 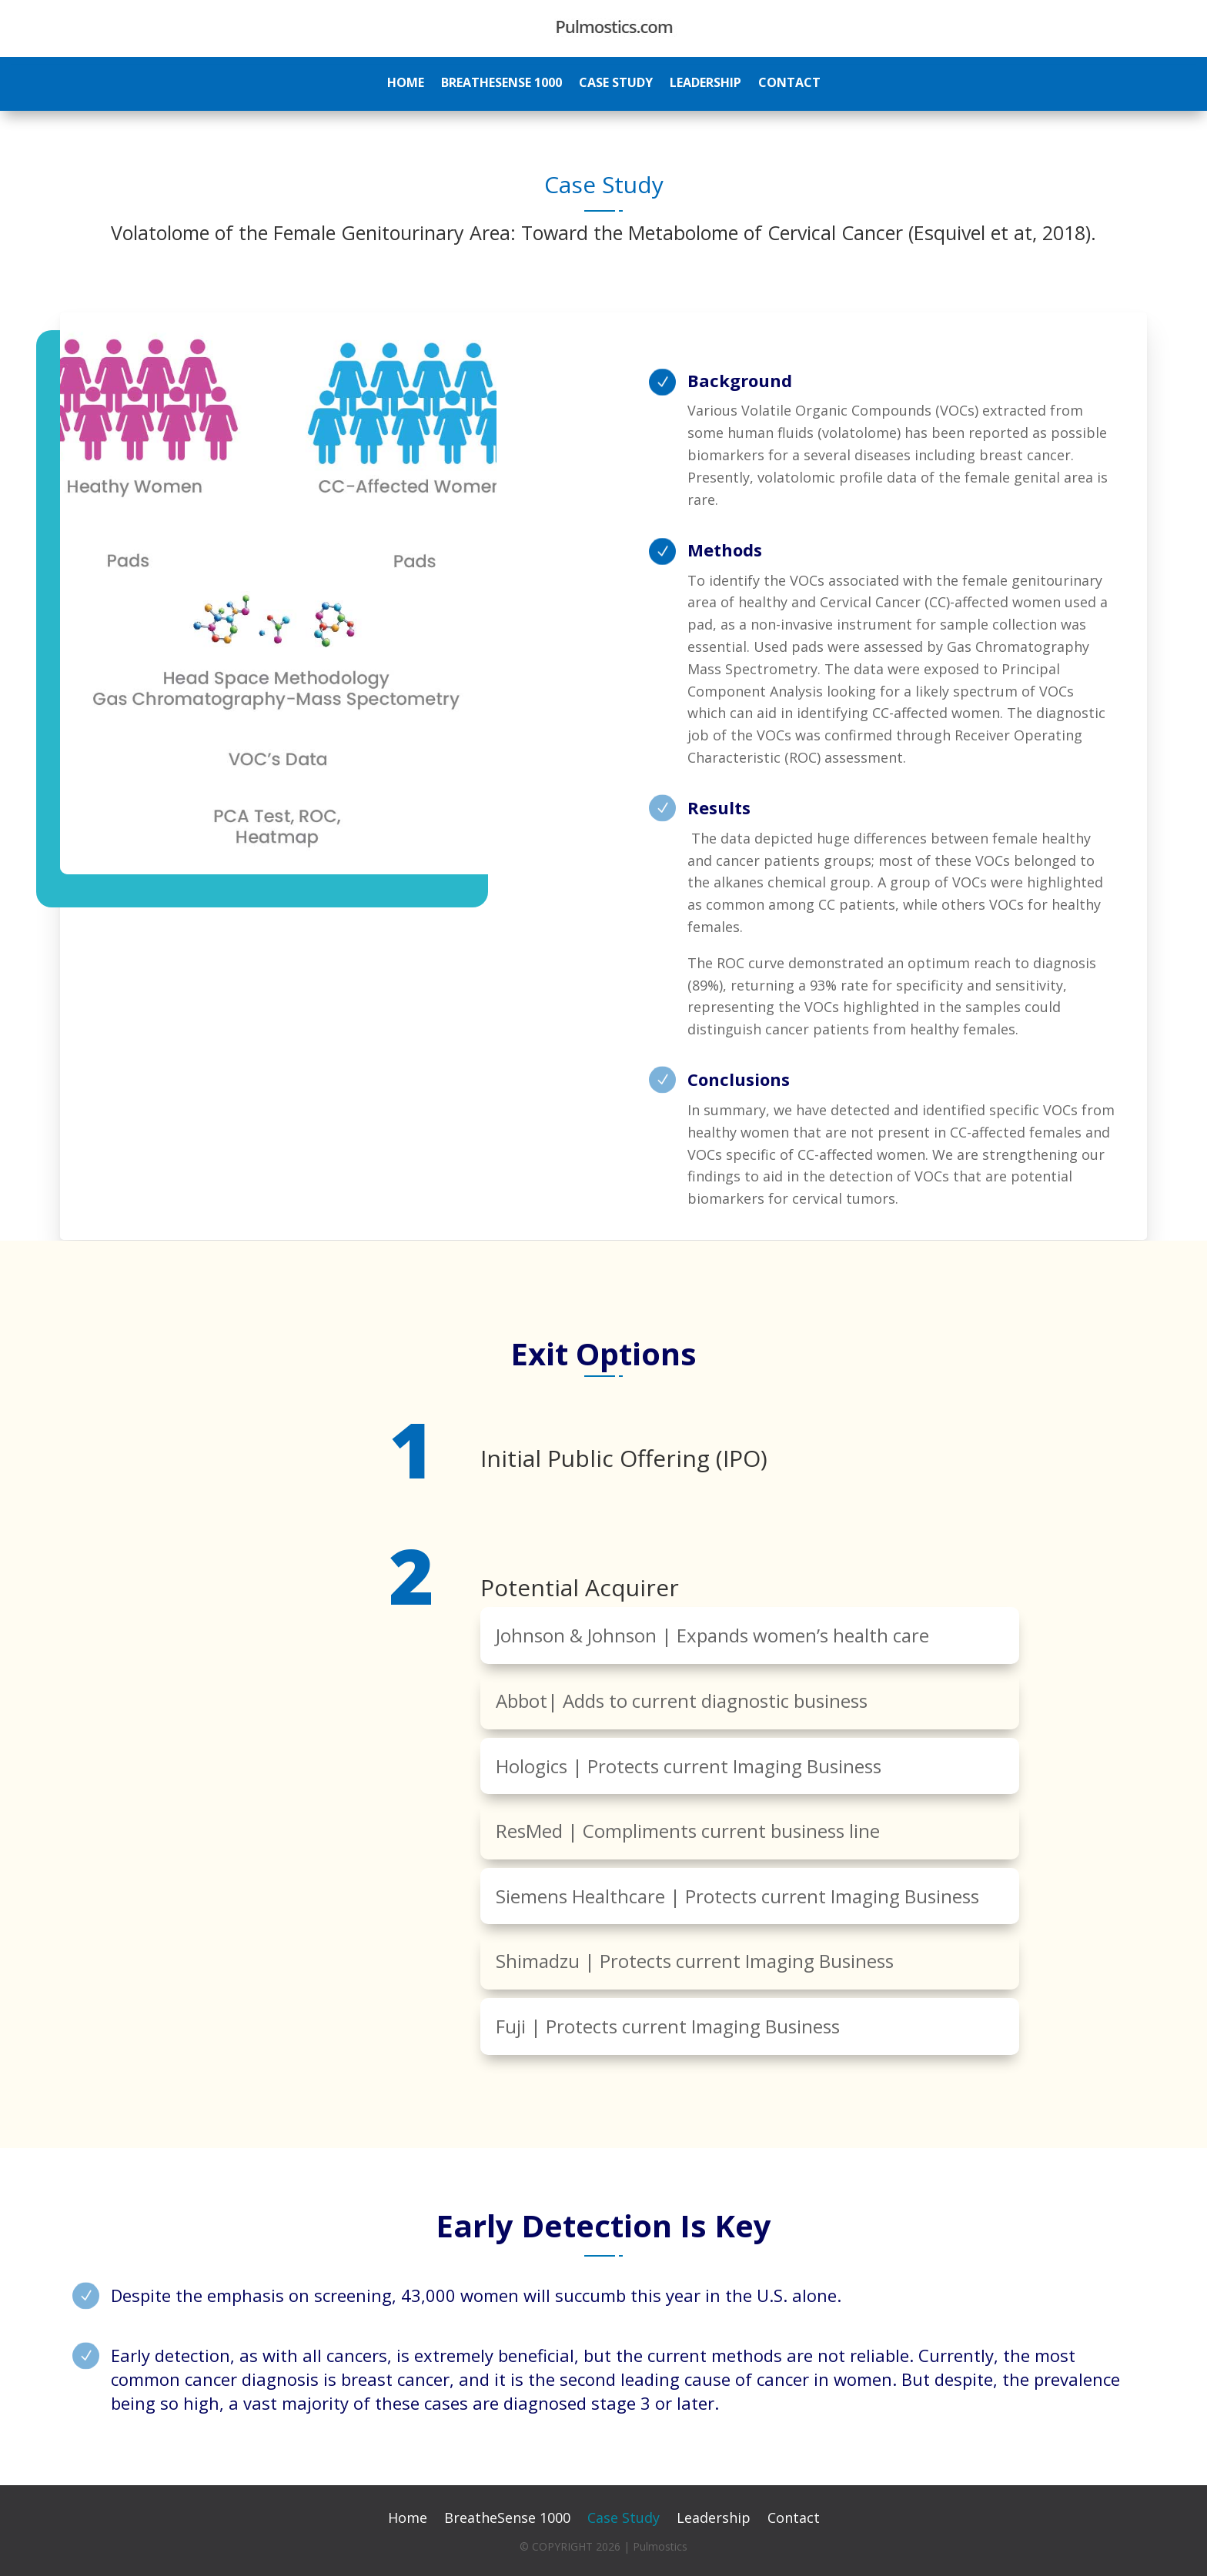 I want to click on Case Study, so click(x=616, y=84).